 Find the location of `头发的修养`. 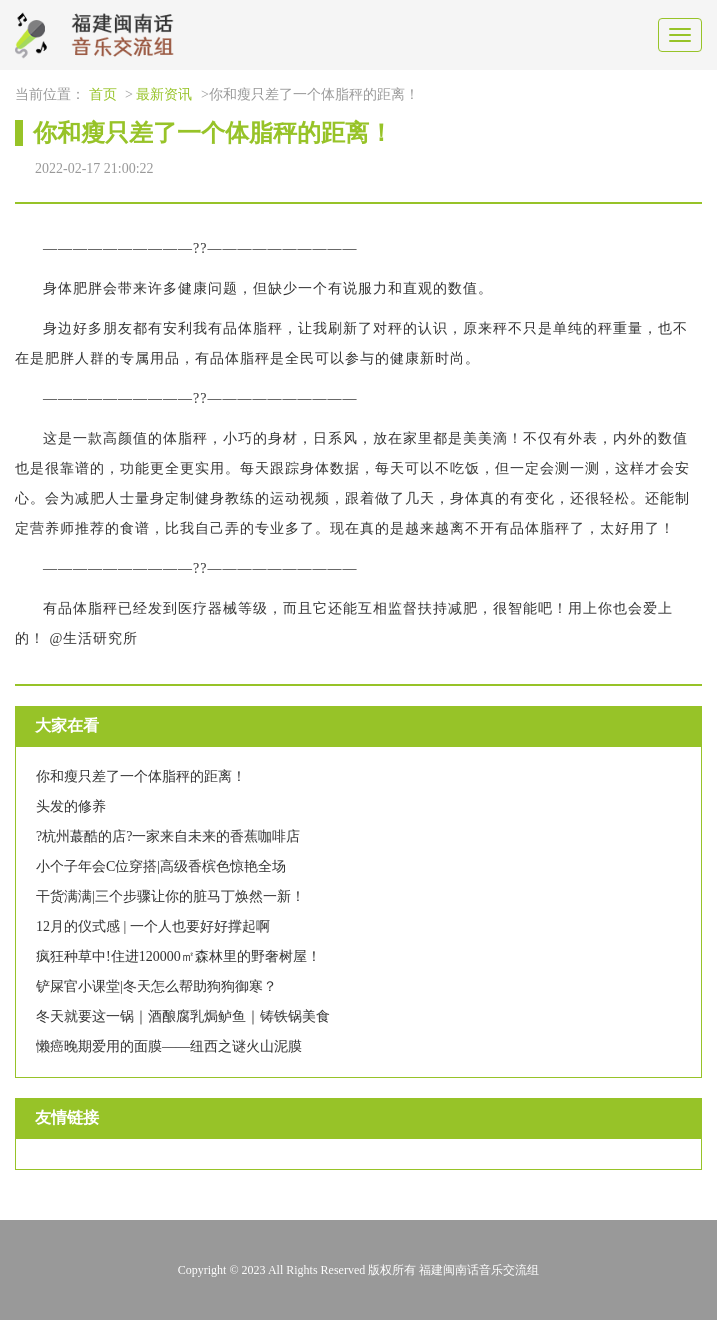

头发的修养 is located at coordinates (71, 806).